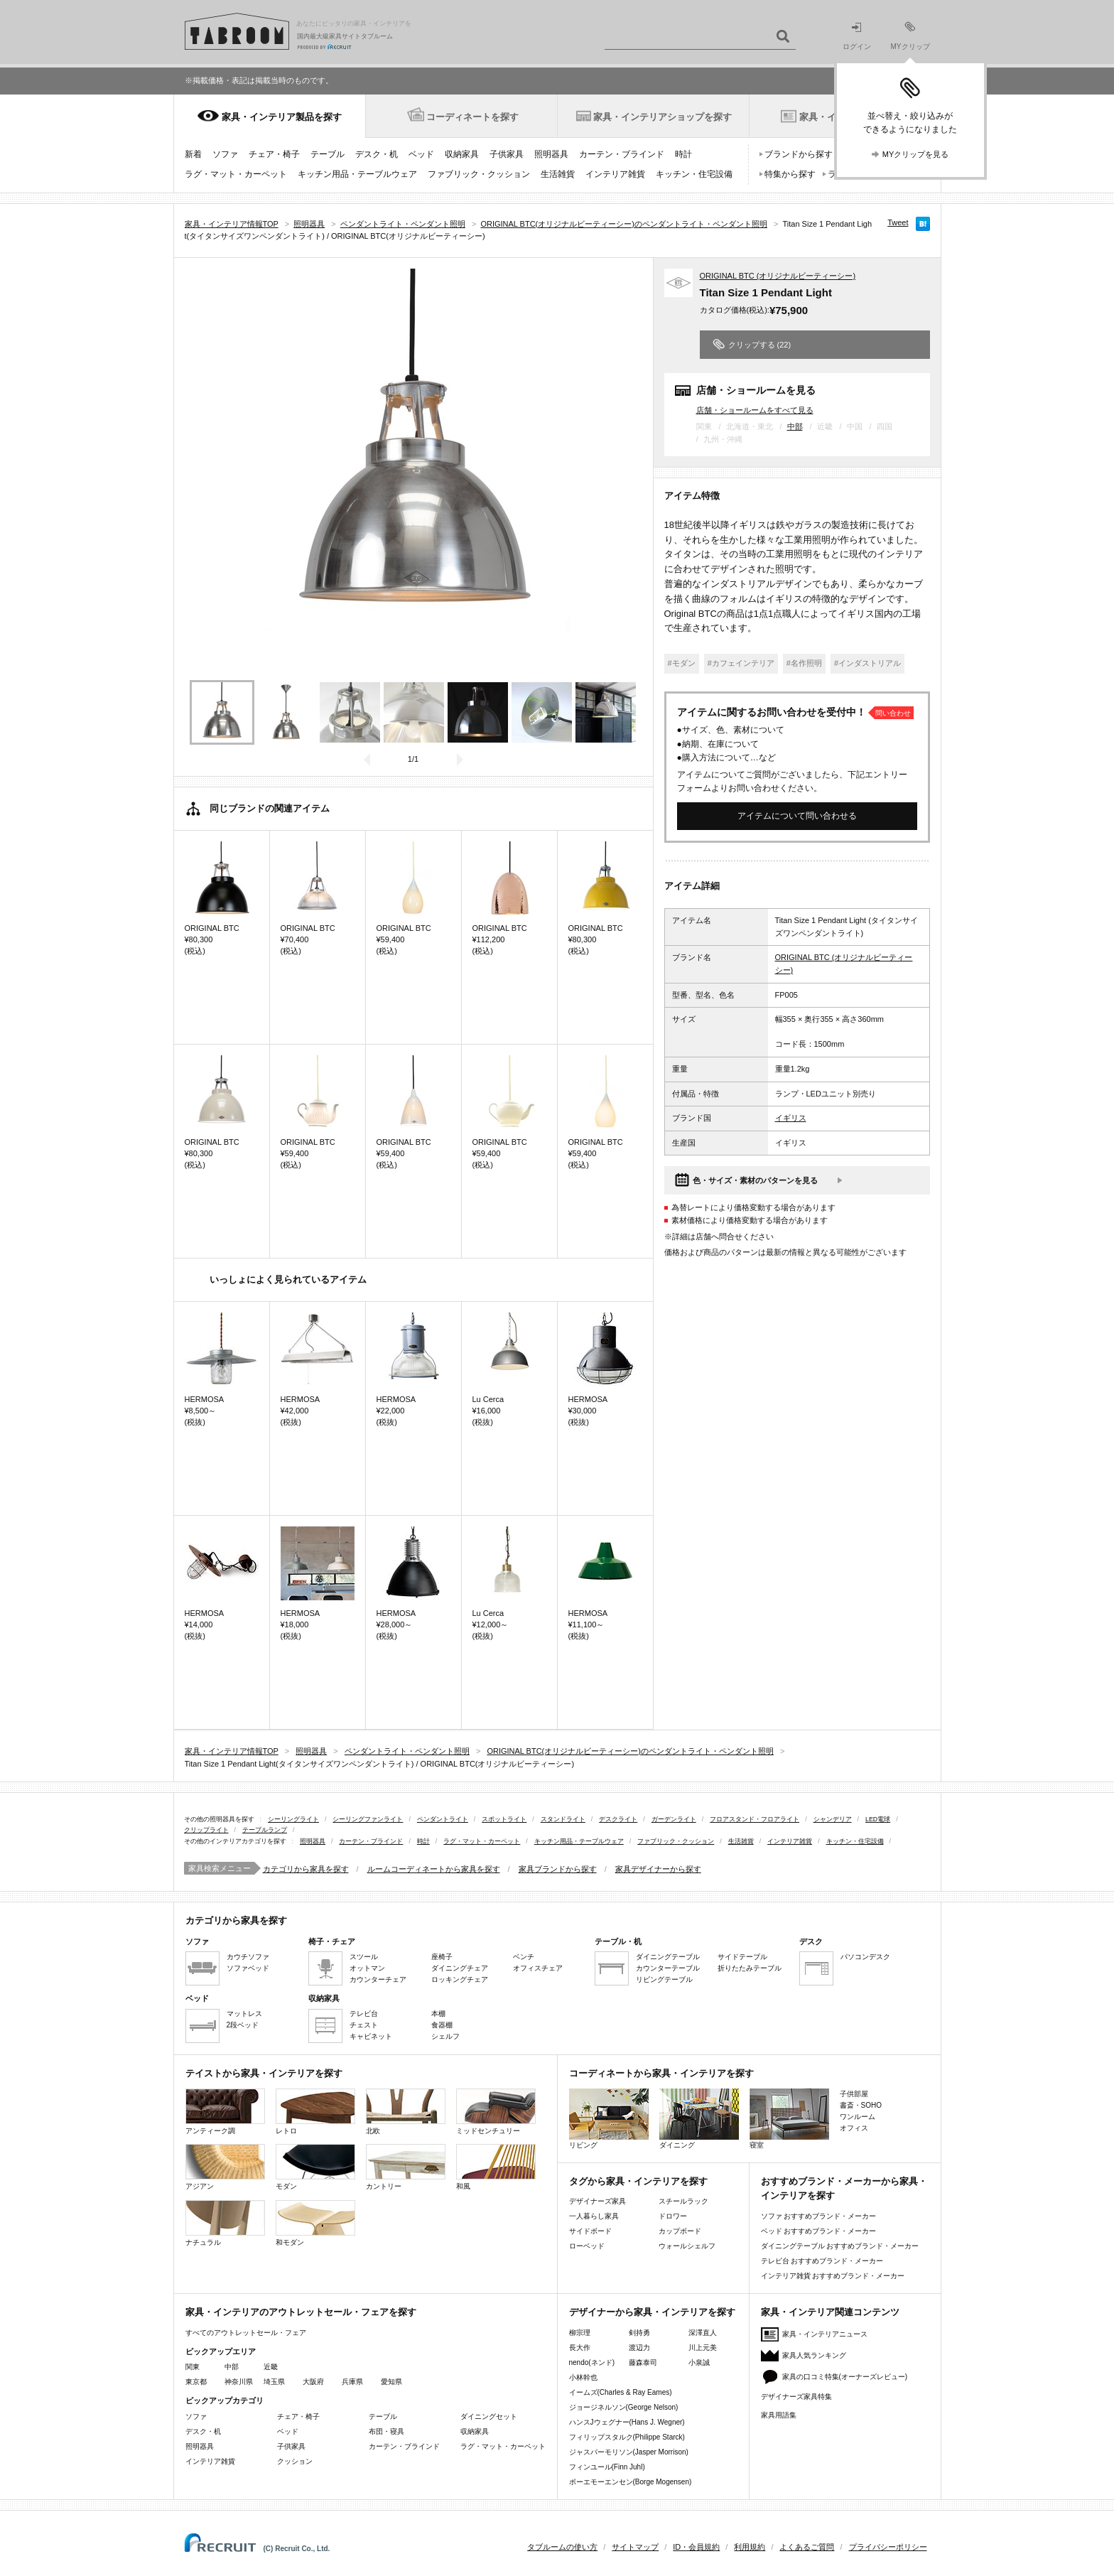 The height and width of the screenshot is (2576, 1114). I want to click on イギリス, so click(790, 1118).